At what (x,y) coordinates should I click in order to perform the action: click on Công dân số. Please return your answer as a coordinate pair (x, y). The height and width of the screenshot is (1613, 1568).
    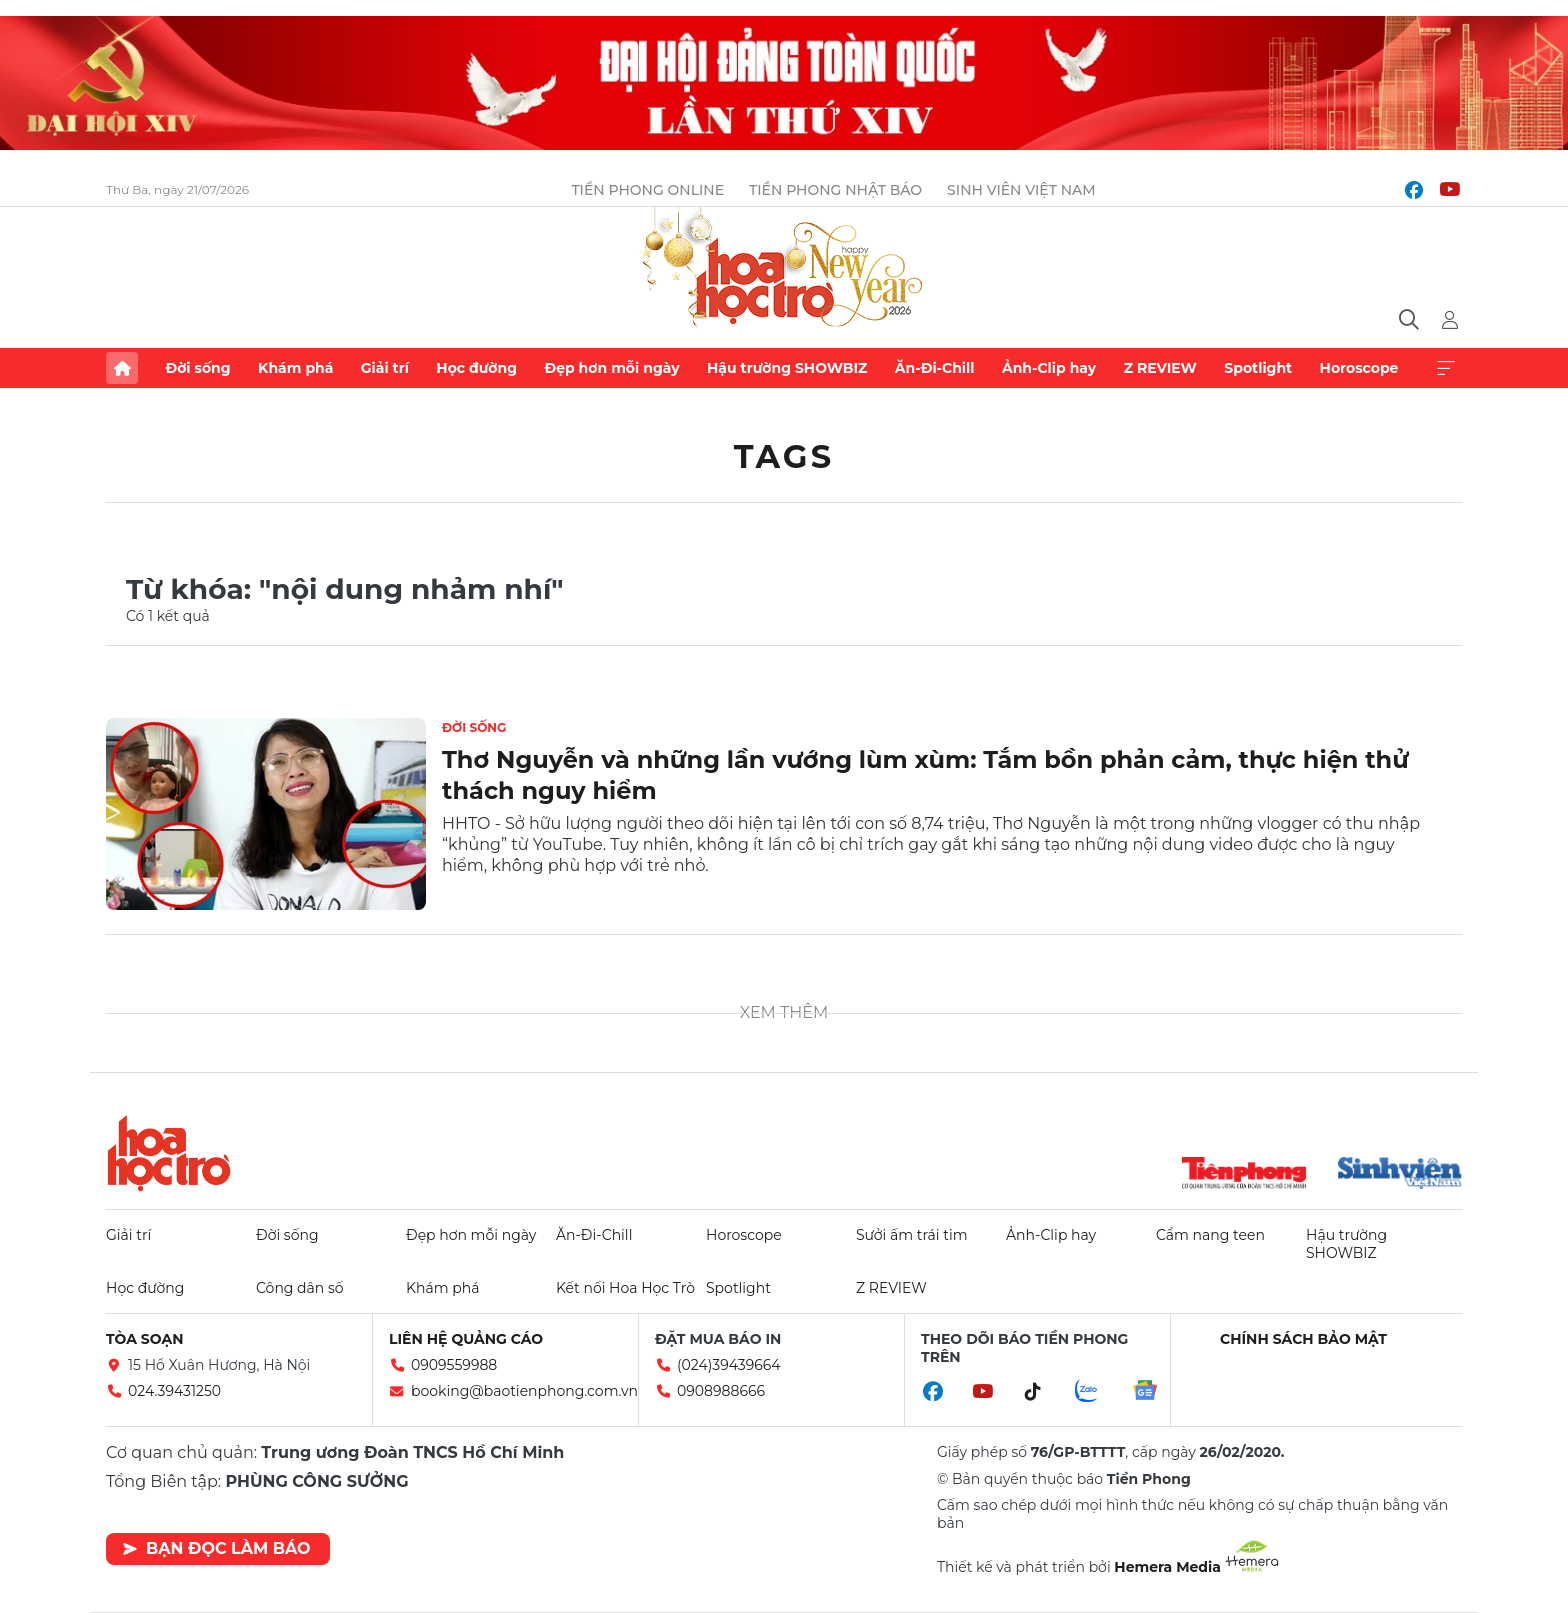
    Looking at the image, I should click on (300, 1288).